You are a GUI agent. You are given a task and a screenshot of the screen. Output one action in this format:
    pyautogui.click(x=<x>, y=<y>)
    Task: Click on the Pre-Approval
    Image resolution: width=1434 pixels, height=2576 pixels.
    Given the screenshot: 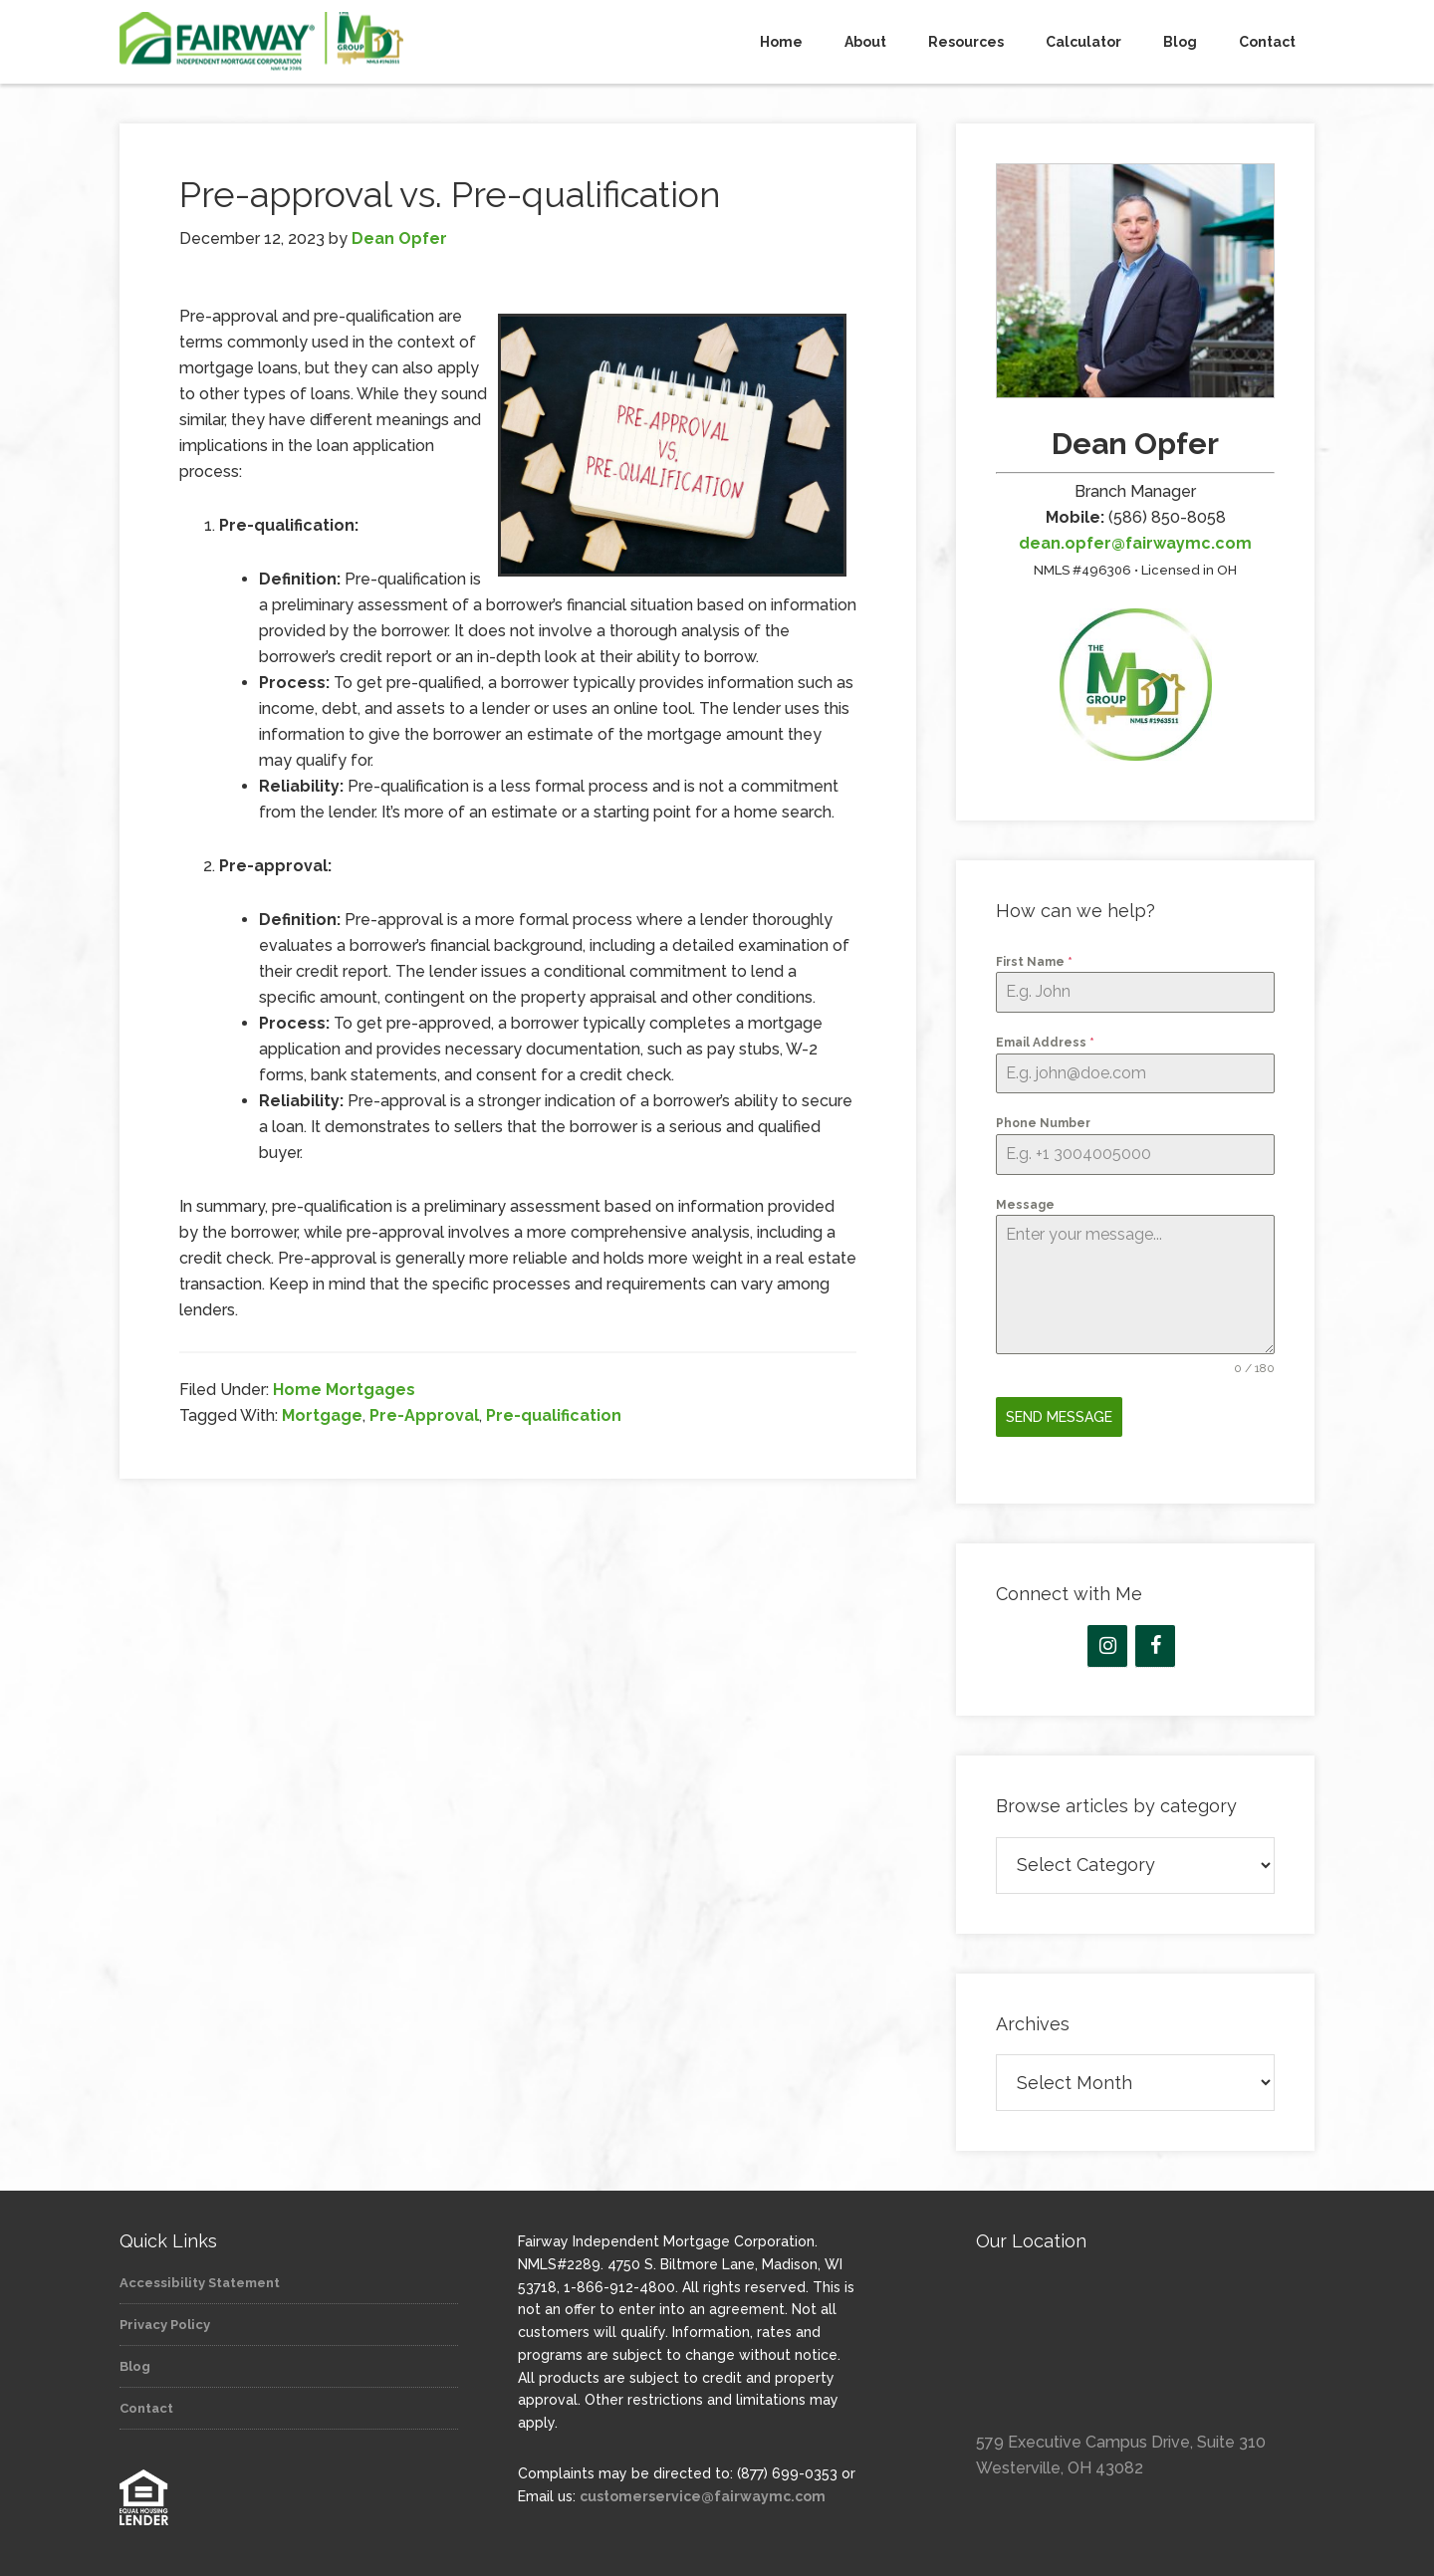 What is the action you would take?
    pyautogui.click(x=424, y=1415)
    